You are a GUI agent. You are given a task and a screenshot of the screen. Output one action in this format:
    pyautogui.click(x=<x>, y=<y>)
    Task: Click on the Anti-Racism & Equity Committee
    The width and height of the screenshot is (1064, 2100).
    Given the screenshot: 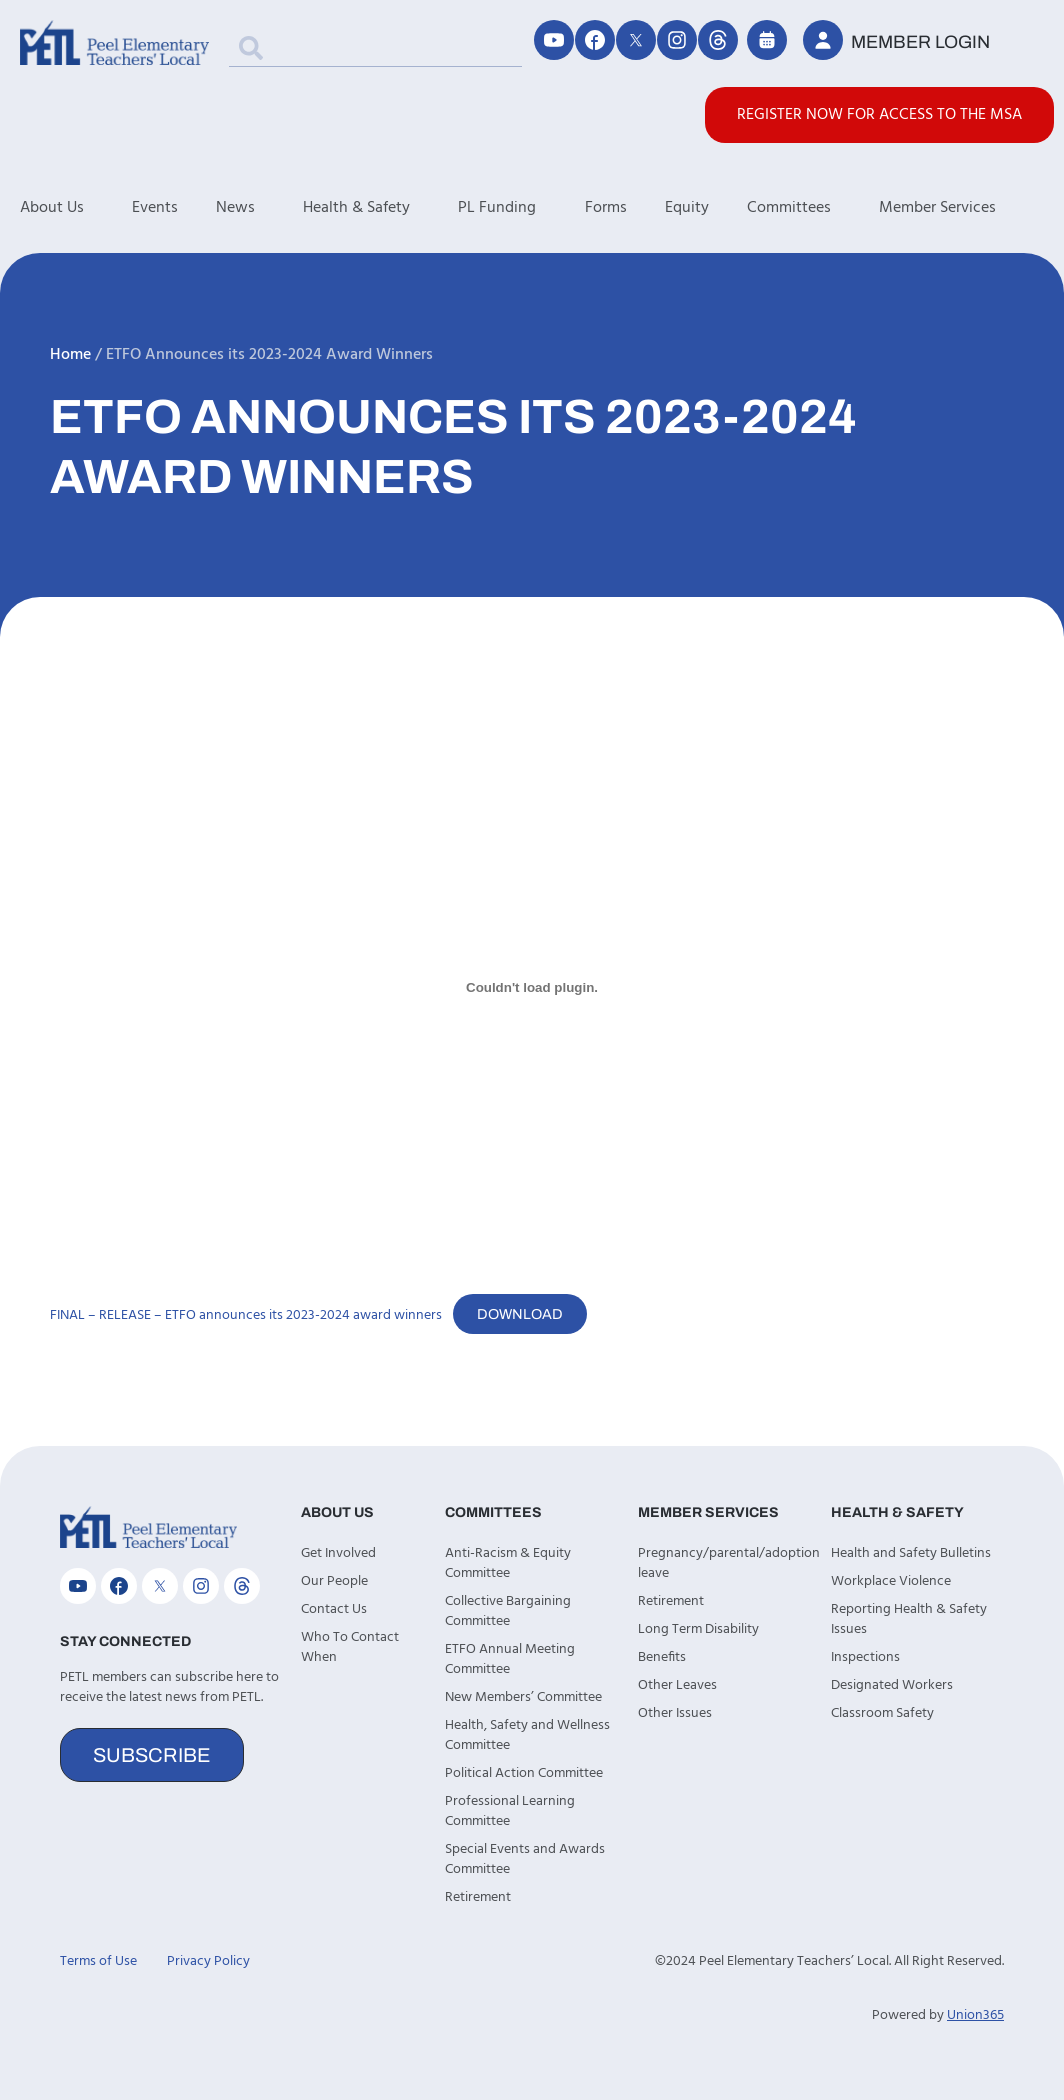 What is the action you would take?
    pyautogui.click(x=508, y=1563)
    